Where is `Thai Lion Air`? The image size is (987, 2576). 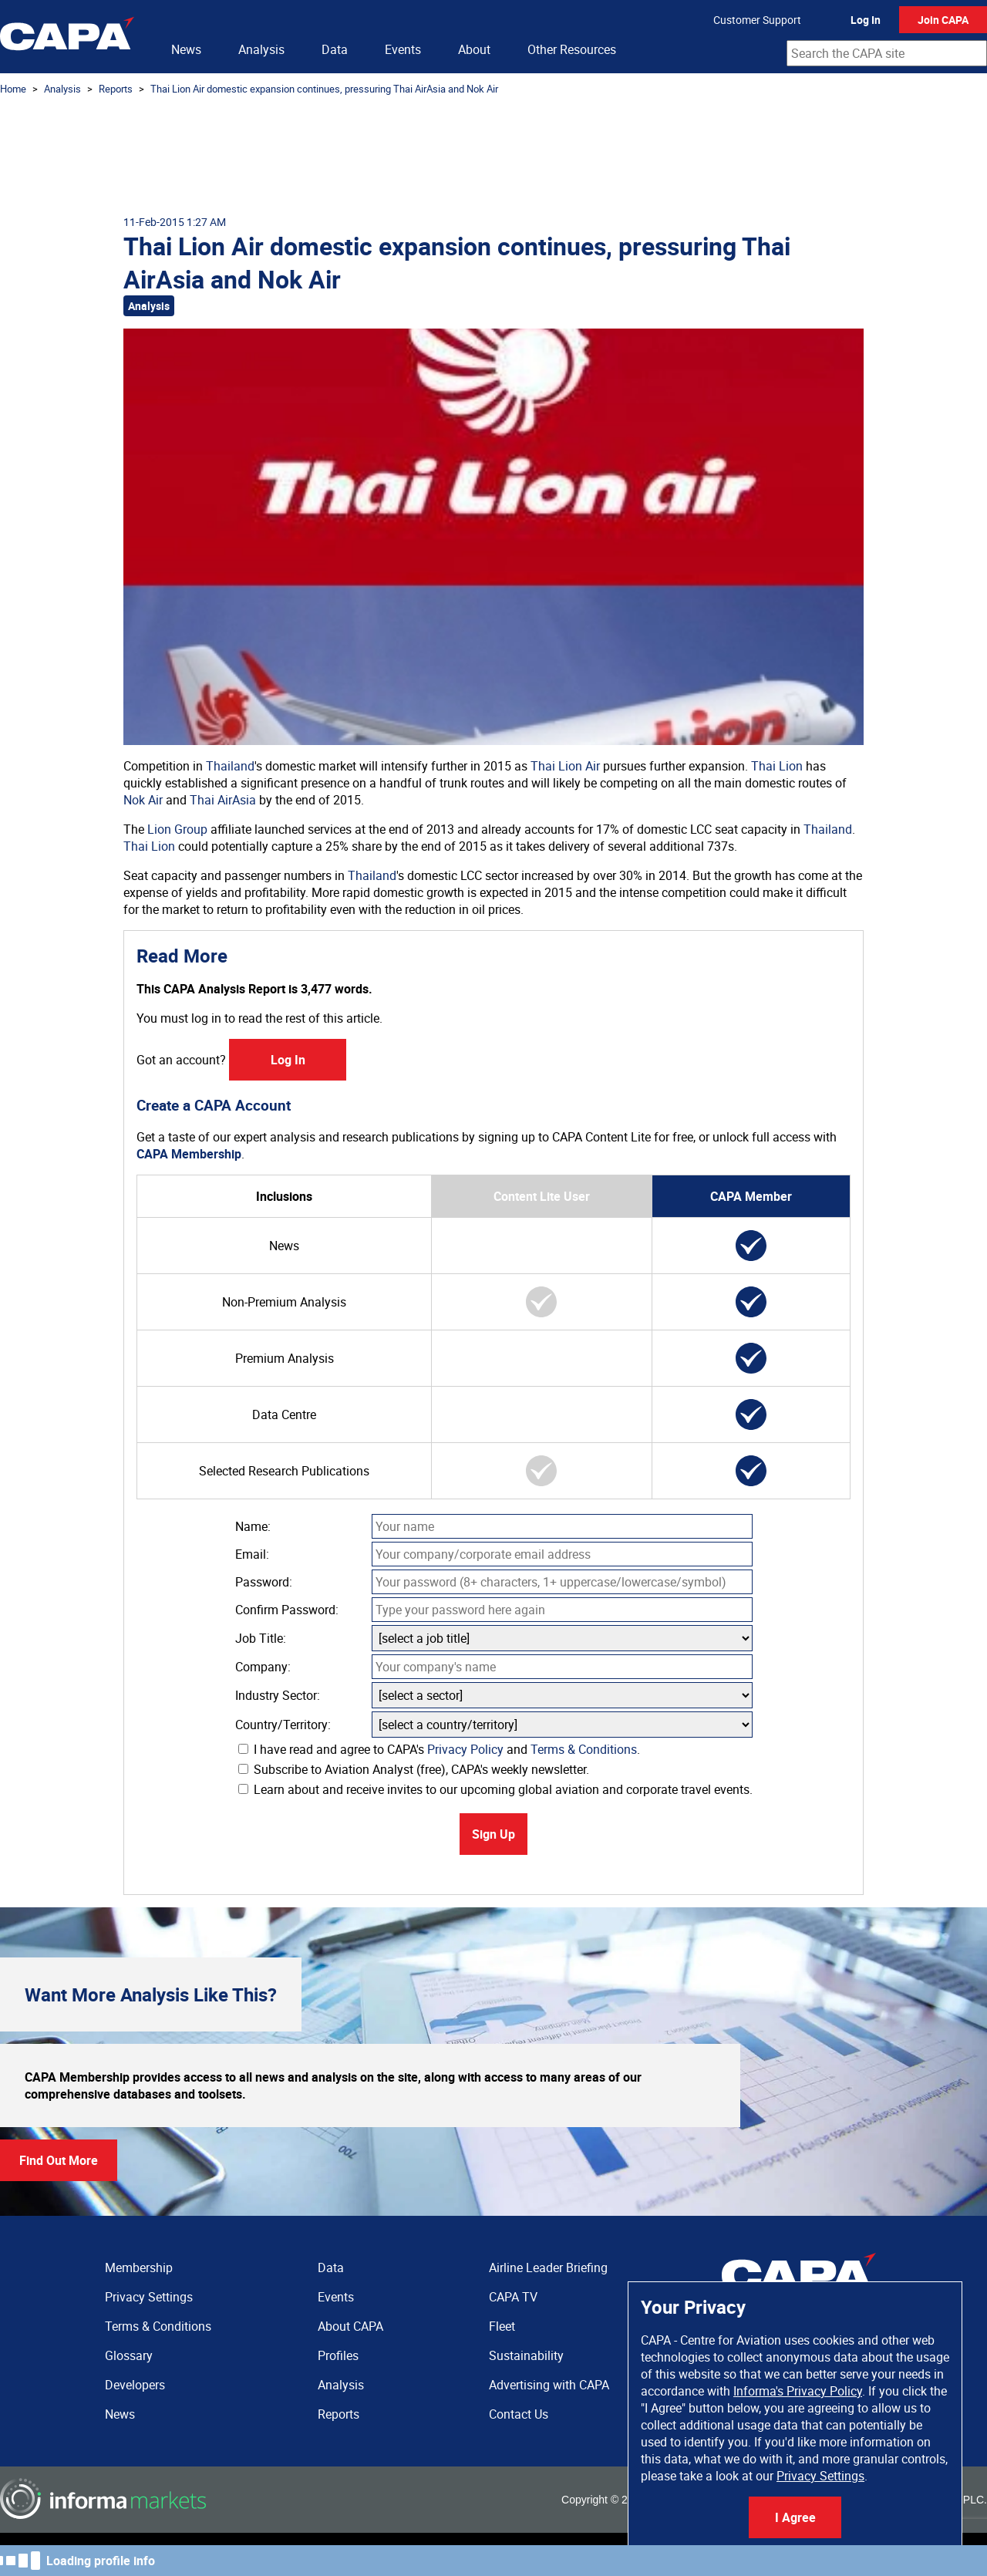
Thai Lion Air is located at coordinates (565, 765).